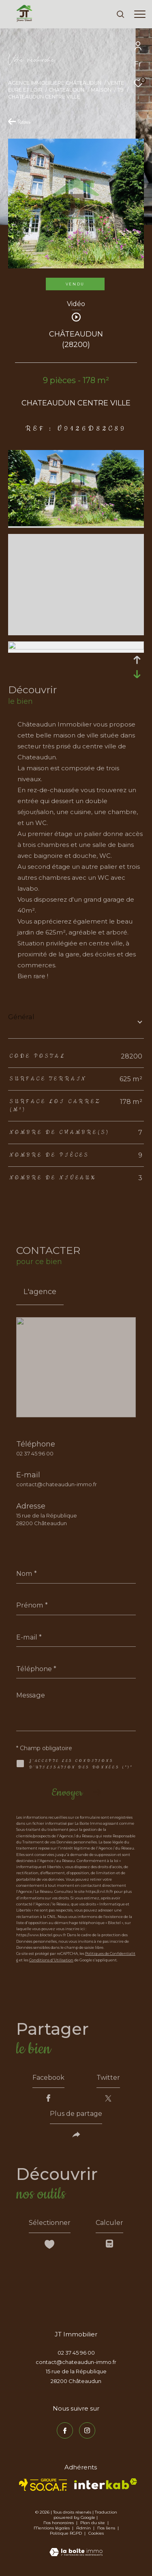 This screenshot has width=152, height=2576. I want to click on contact@chateaudun-immo.fr, so click(56, 1484).